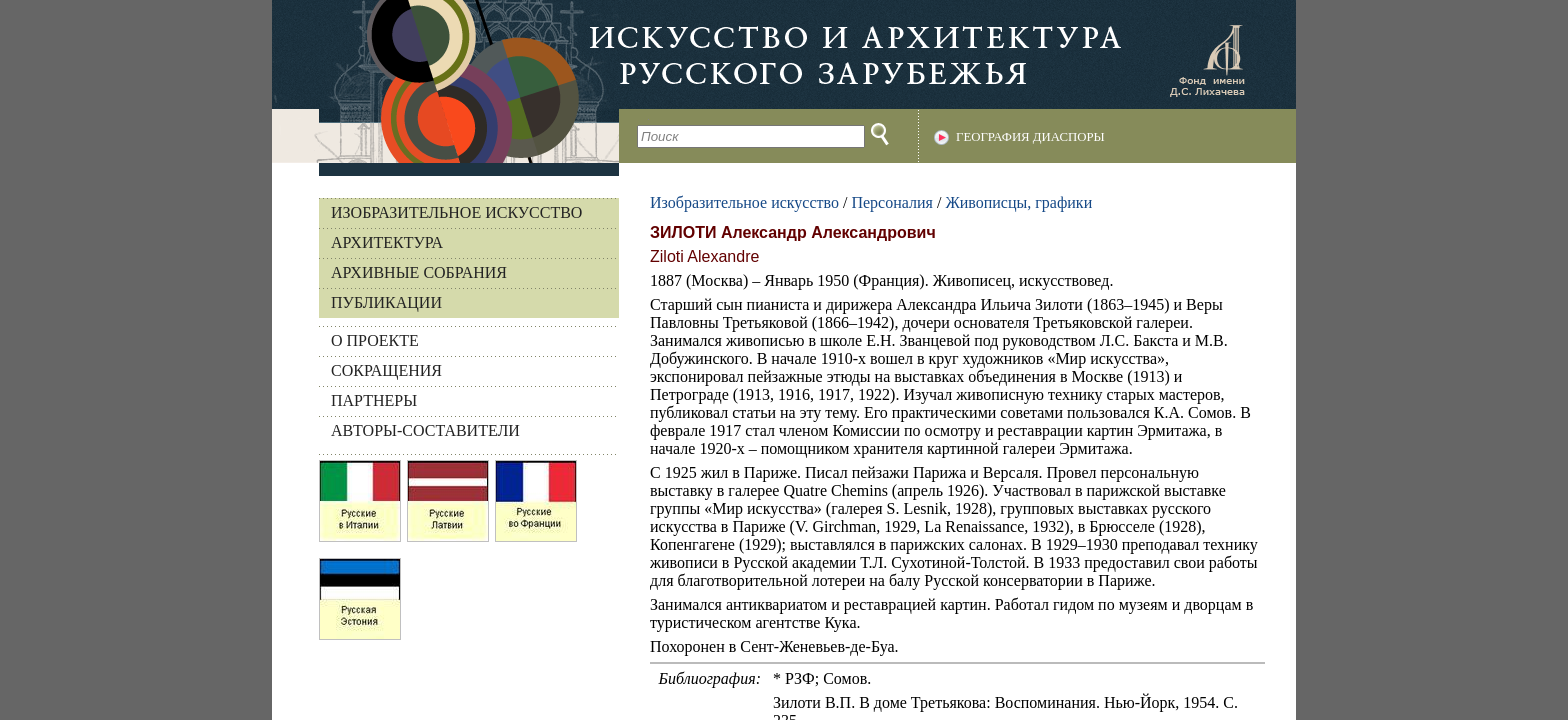 Image resolution: width=1568 pixels, height=720 pixels. What do you see at coordinates (375, 340) in the screenshot?
I see `О ПРОЕКТЕ` at bounding box center [375, 340].